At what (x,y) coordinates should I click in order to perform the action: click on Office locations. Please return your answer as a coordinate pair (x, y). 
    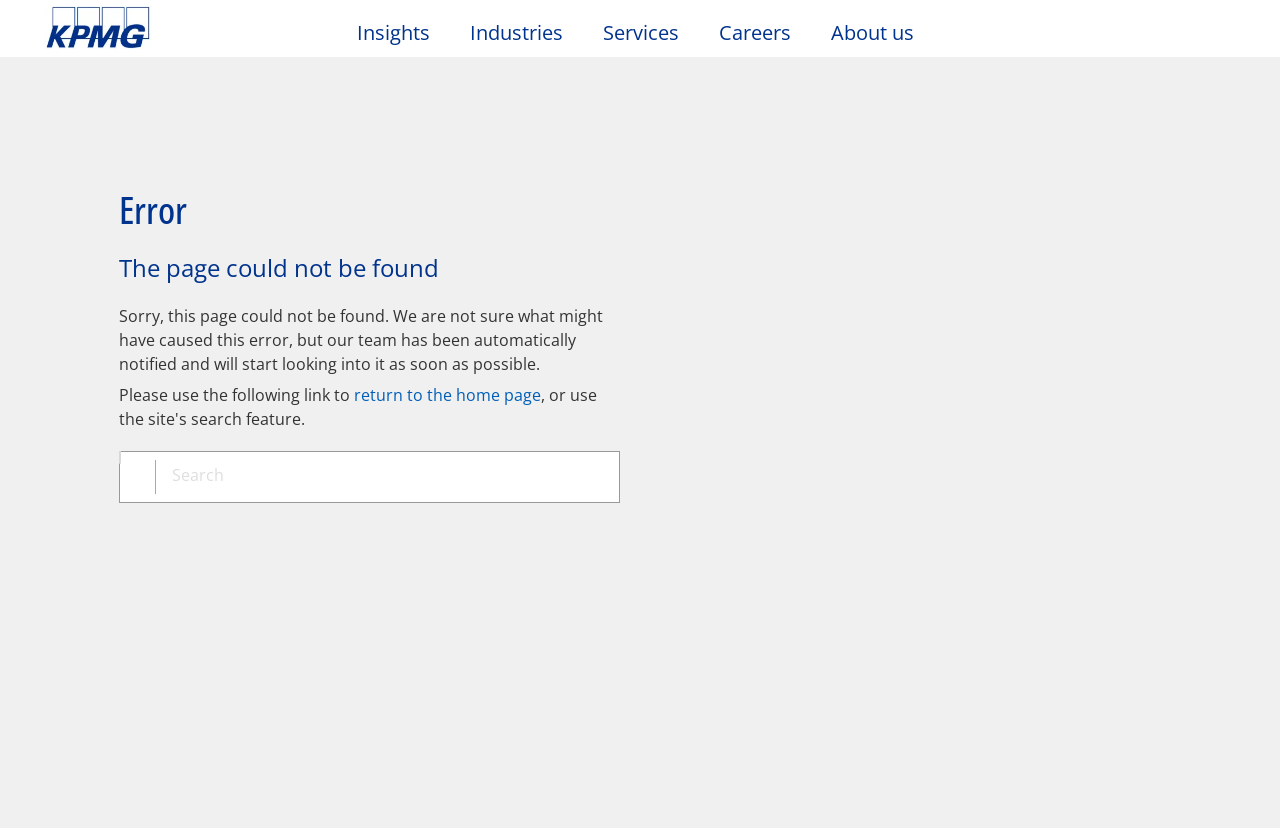
    Looking at the image, I should click on (108, 639).